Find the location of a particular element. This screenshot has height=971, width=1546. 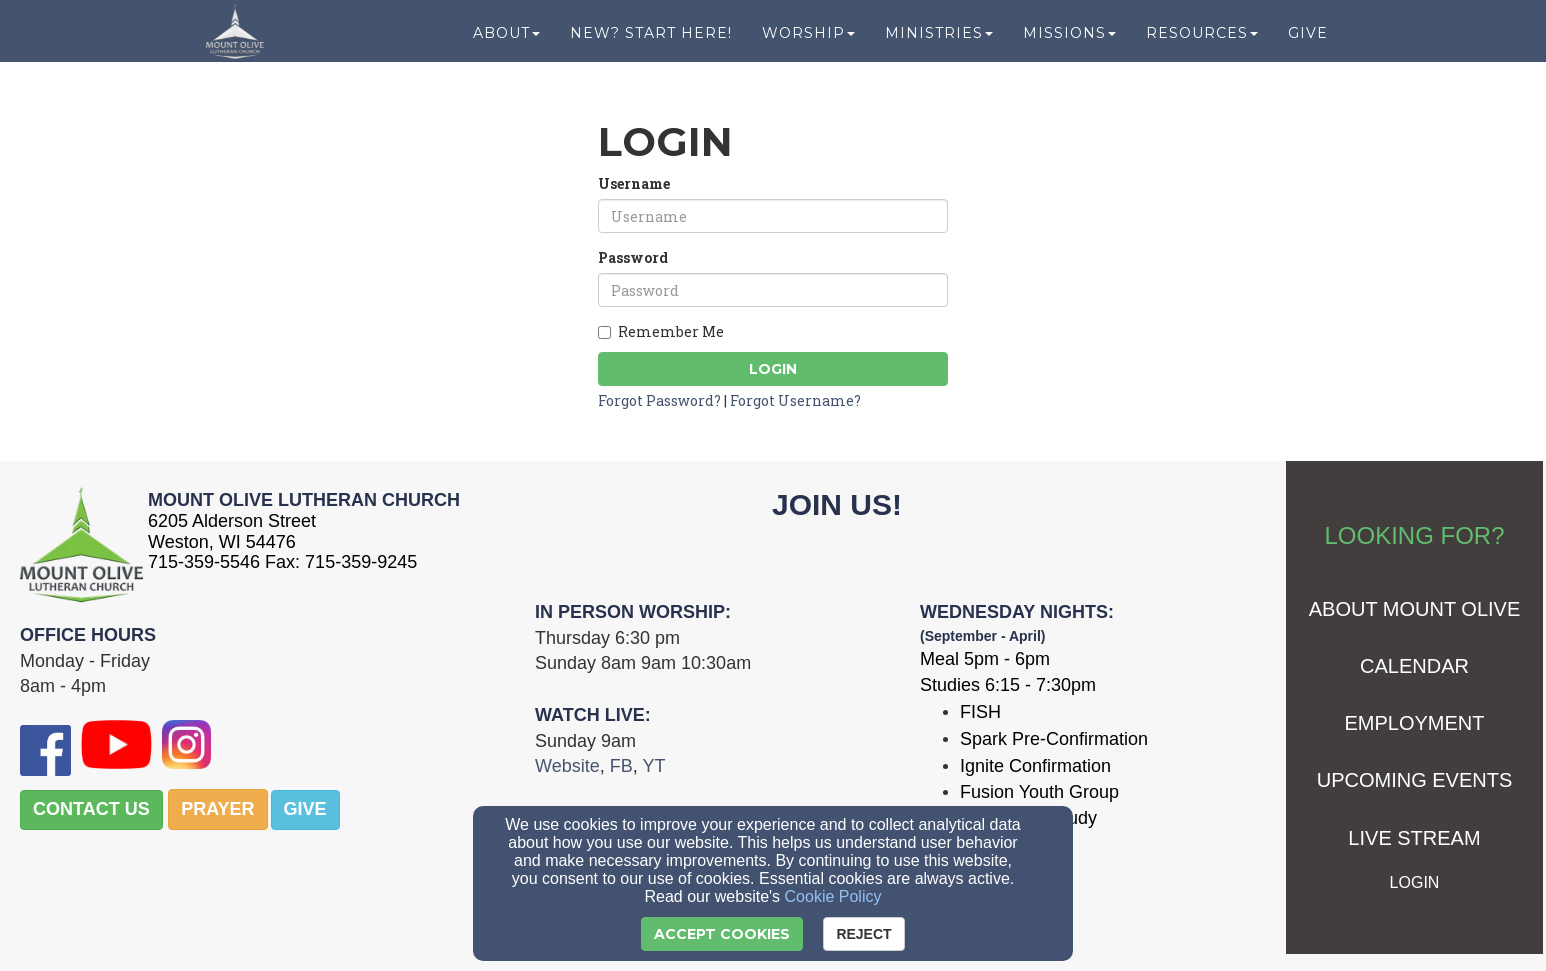

Forgot Password? is located at coordinates (659, 400).